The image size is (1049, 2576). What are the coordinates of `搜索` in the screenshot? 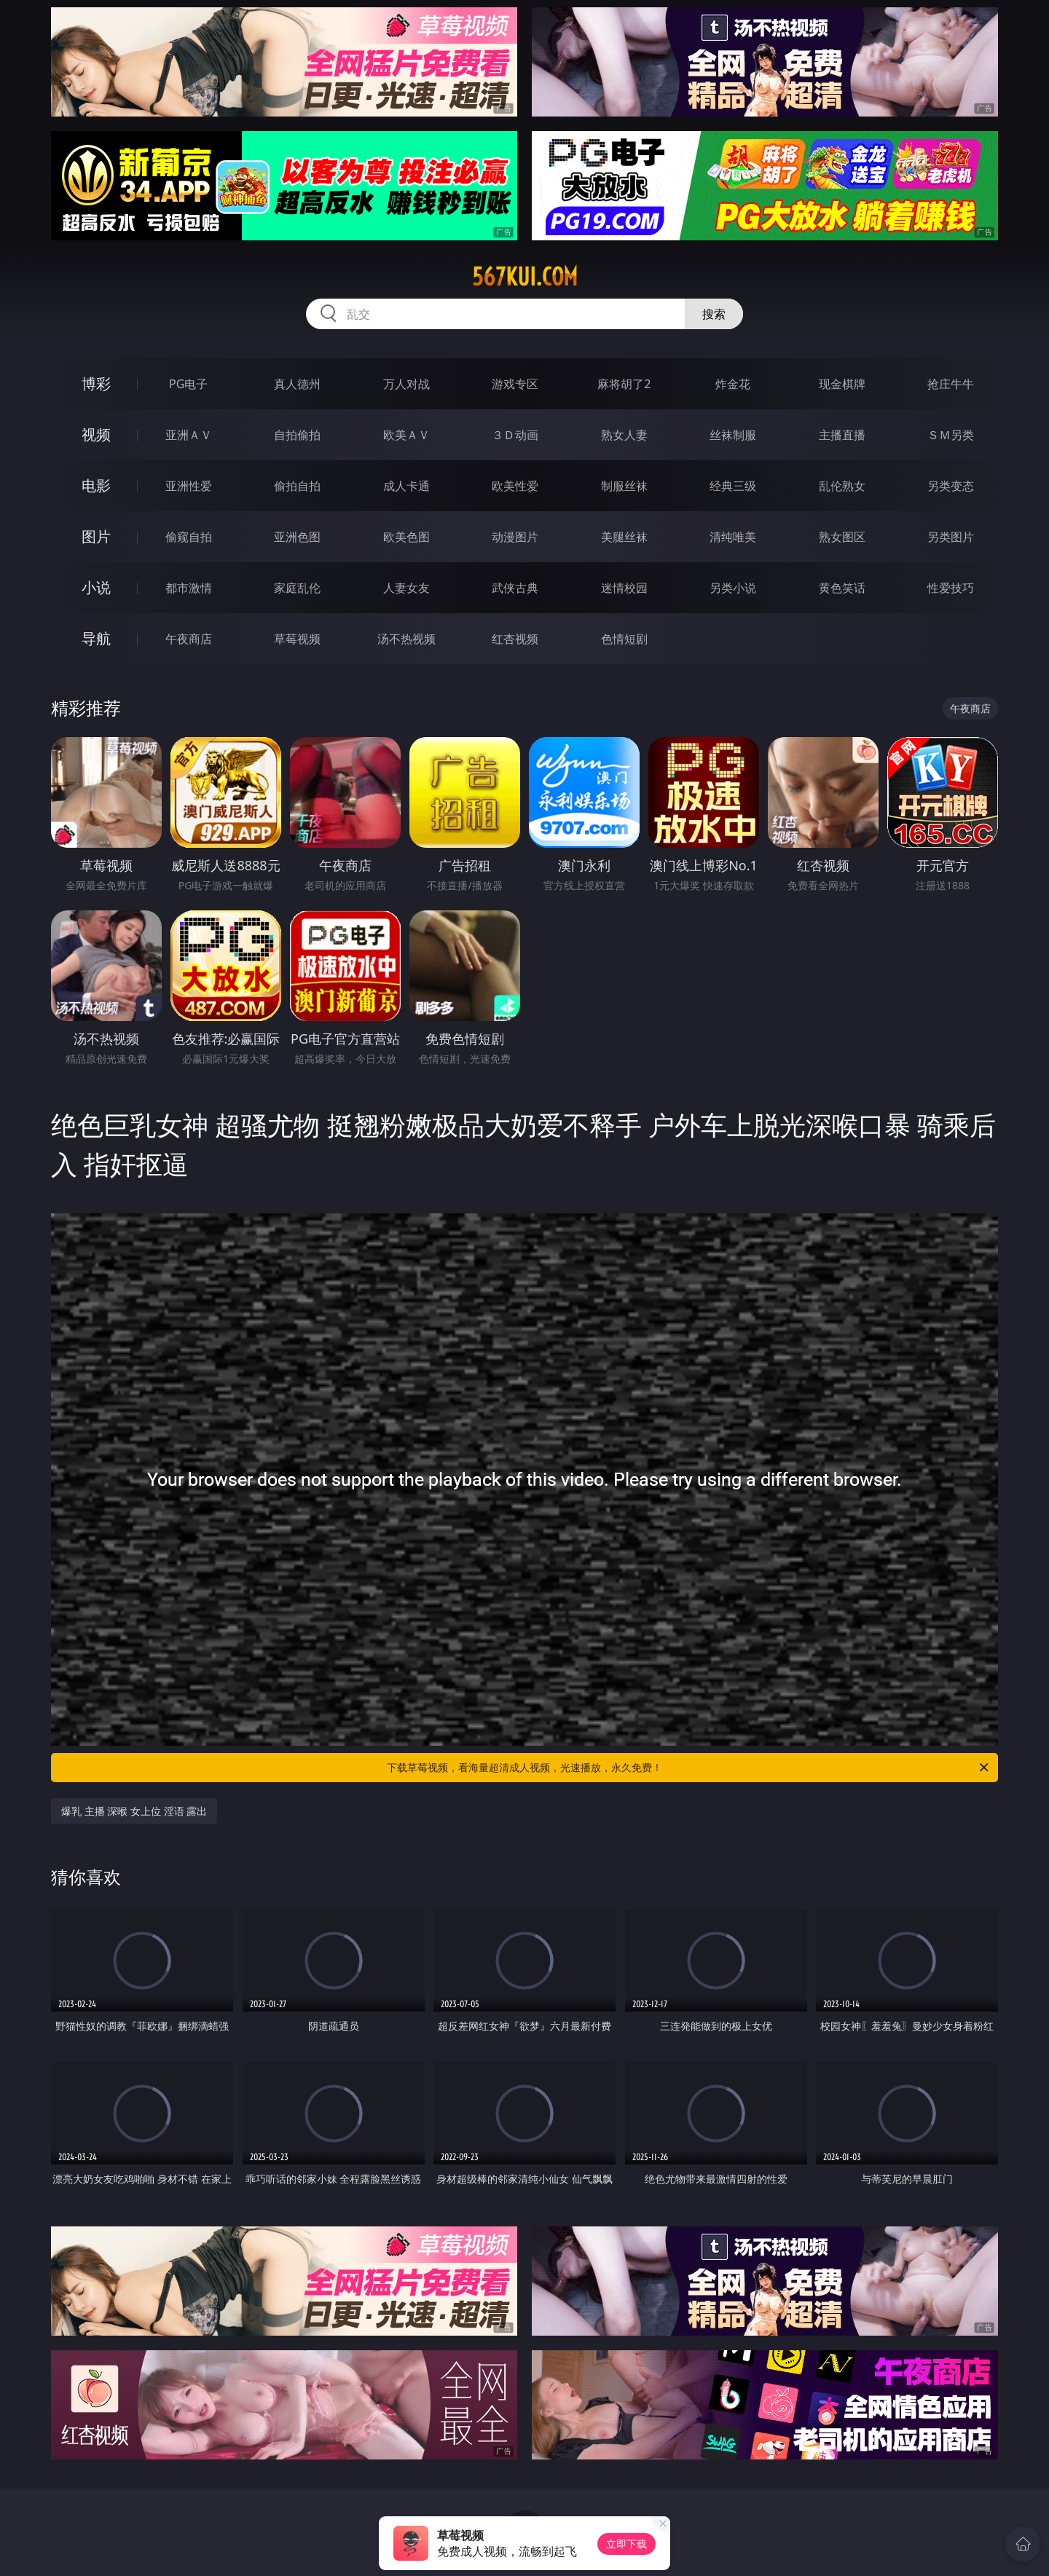 It's located at (714, 314).